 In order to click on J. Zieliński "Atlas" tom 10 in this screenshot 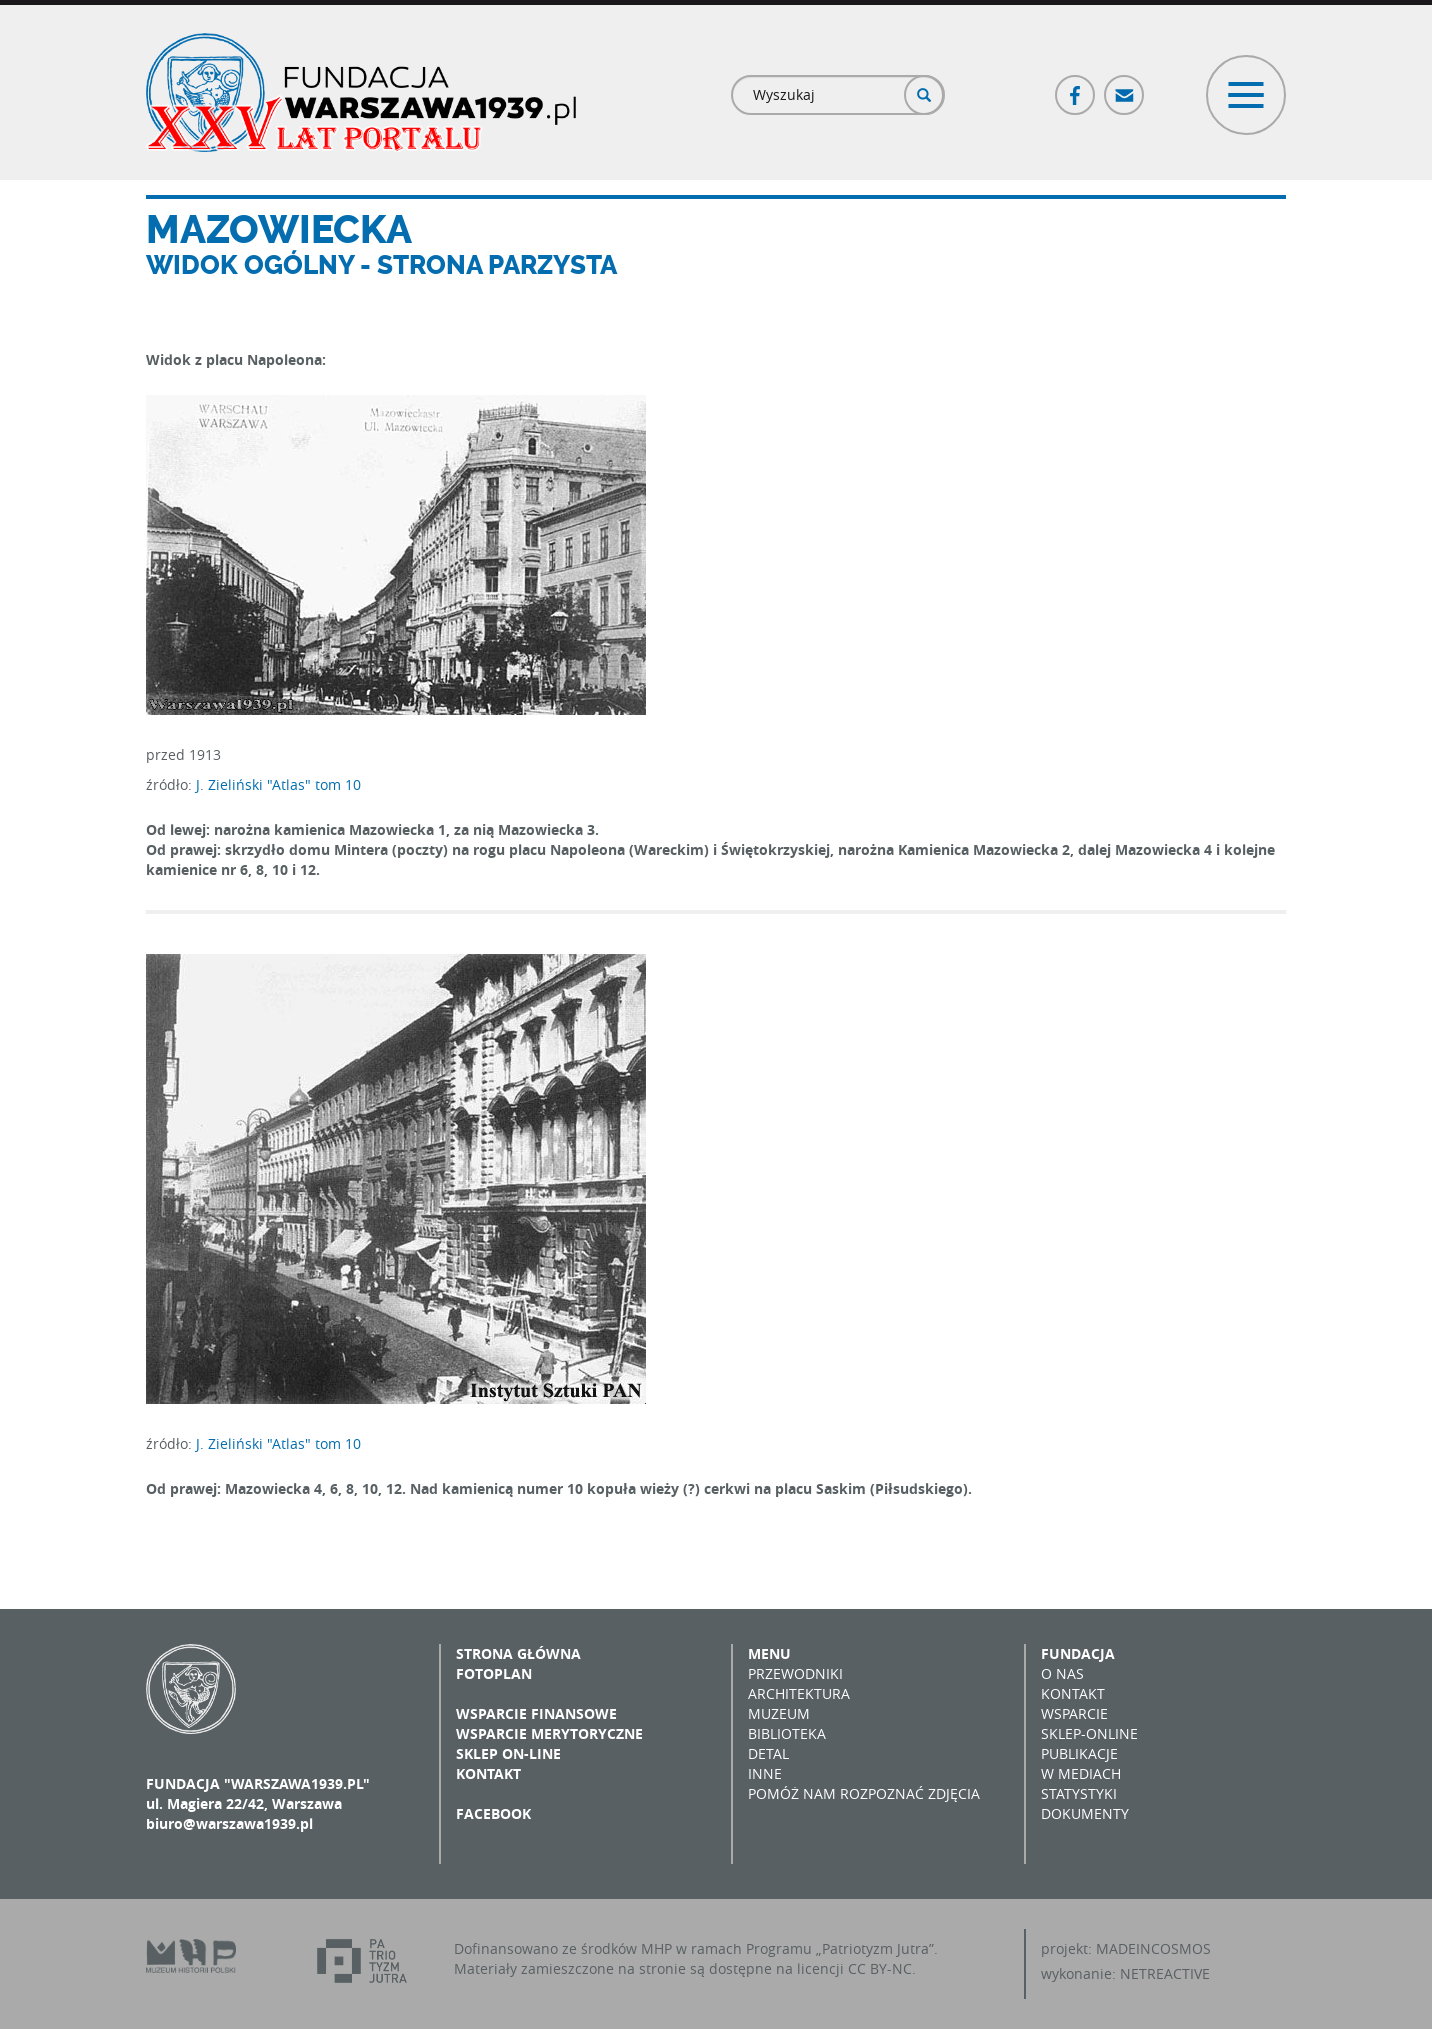, I will do `click(278, 784)`.